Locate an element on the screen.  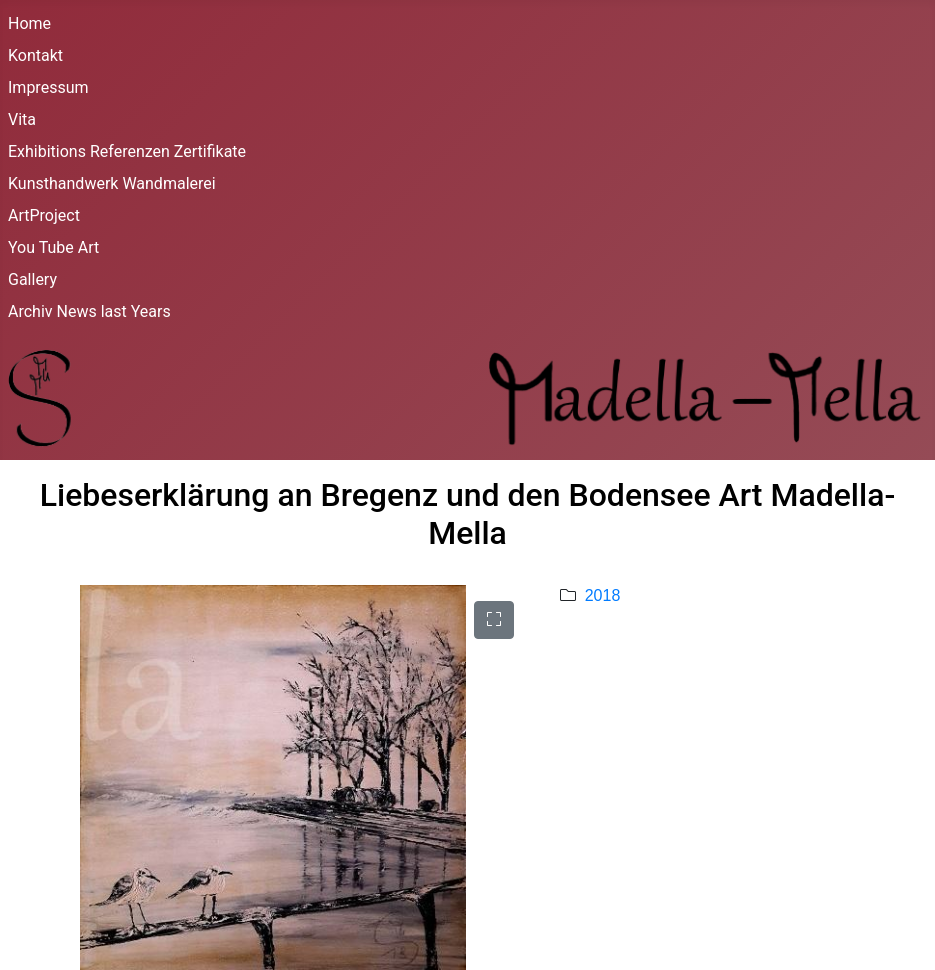
Vita is located at coordinates (22, 119).